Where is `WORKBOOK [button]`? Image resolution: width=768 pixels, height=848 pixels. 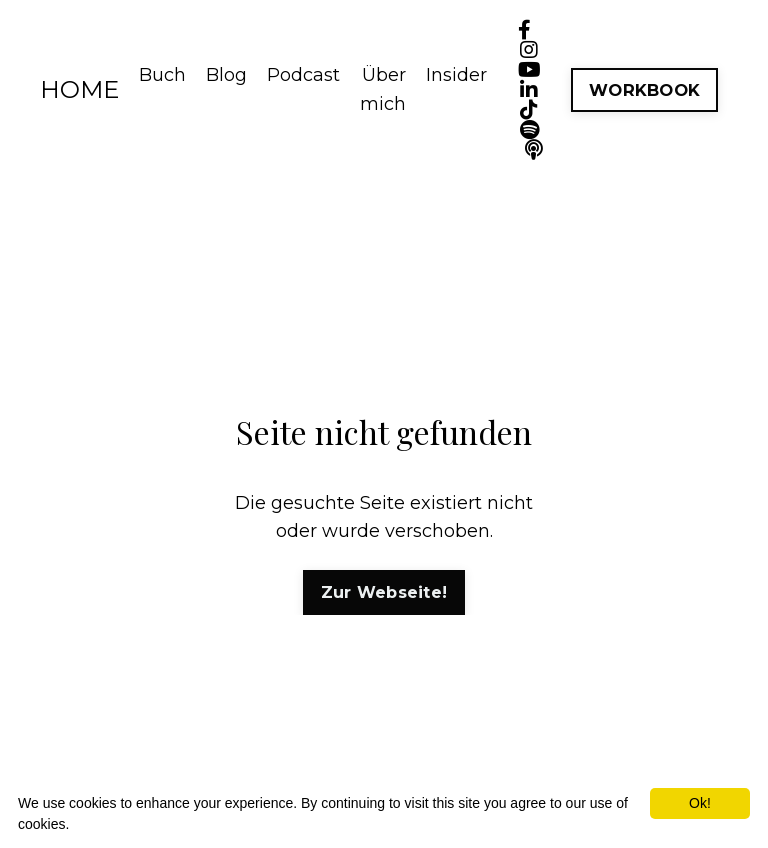 WORKBOOK [button] is located at coordinates (644, 90).